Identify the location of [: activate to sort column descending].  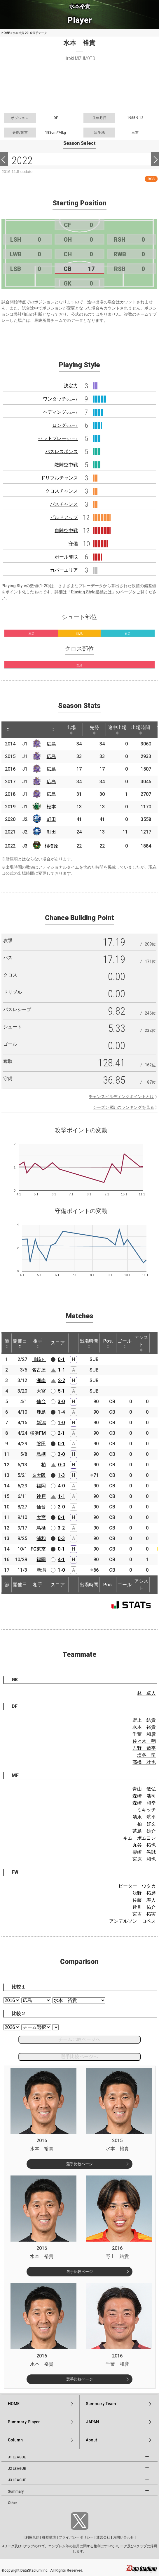
(7, 729).